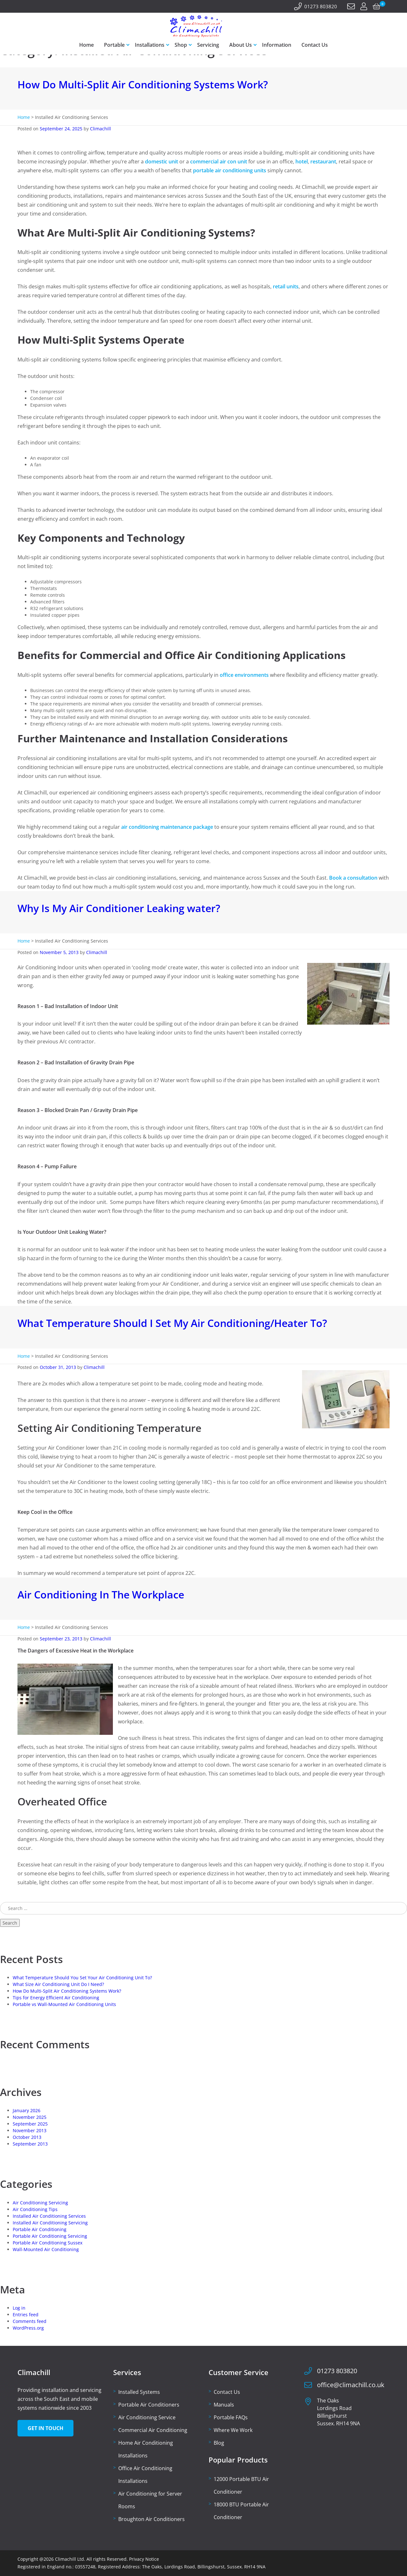  I want to click on Installed Air Conditioning Servicing, so click(50, 2223).